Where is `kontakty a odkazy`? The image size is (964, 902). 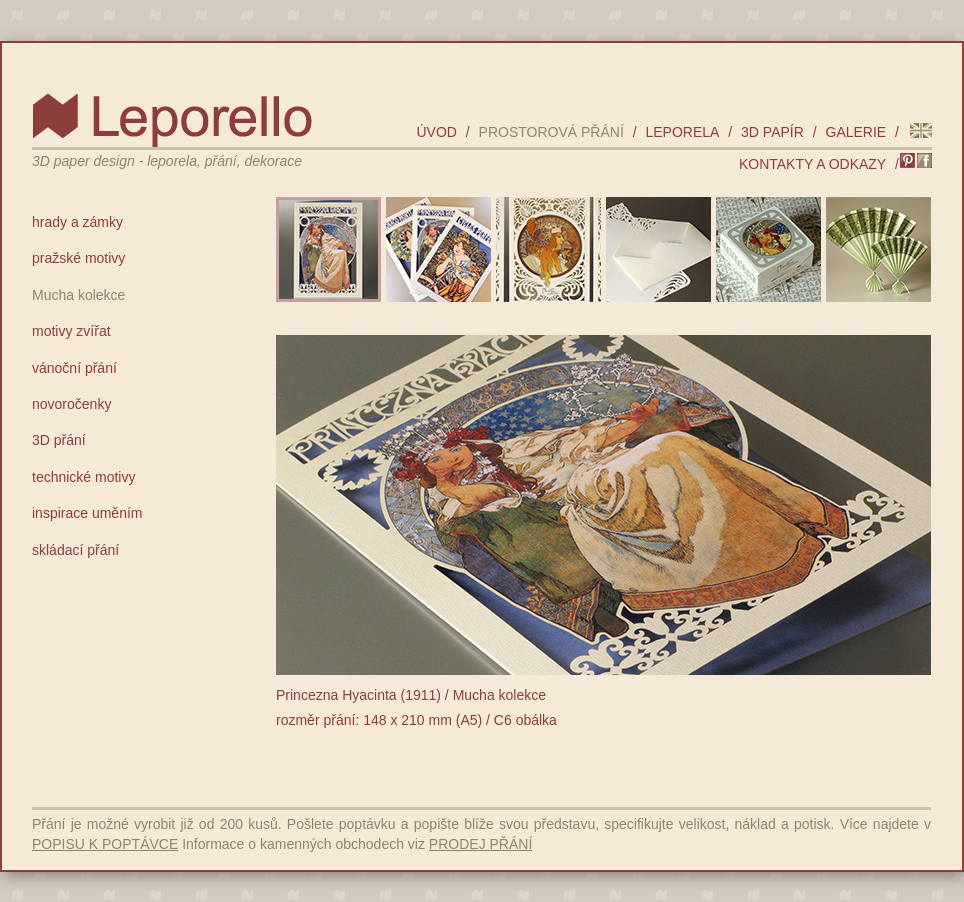
kontakty a odkazy is located at coordinates (812, 164).